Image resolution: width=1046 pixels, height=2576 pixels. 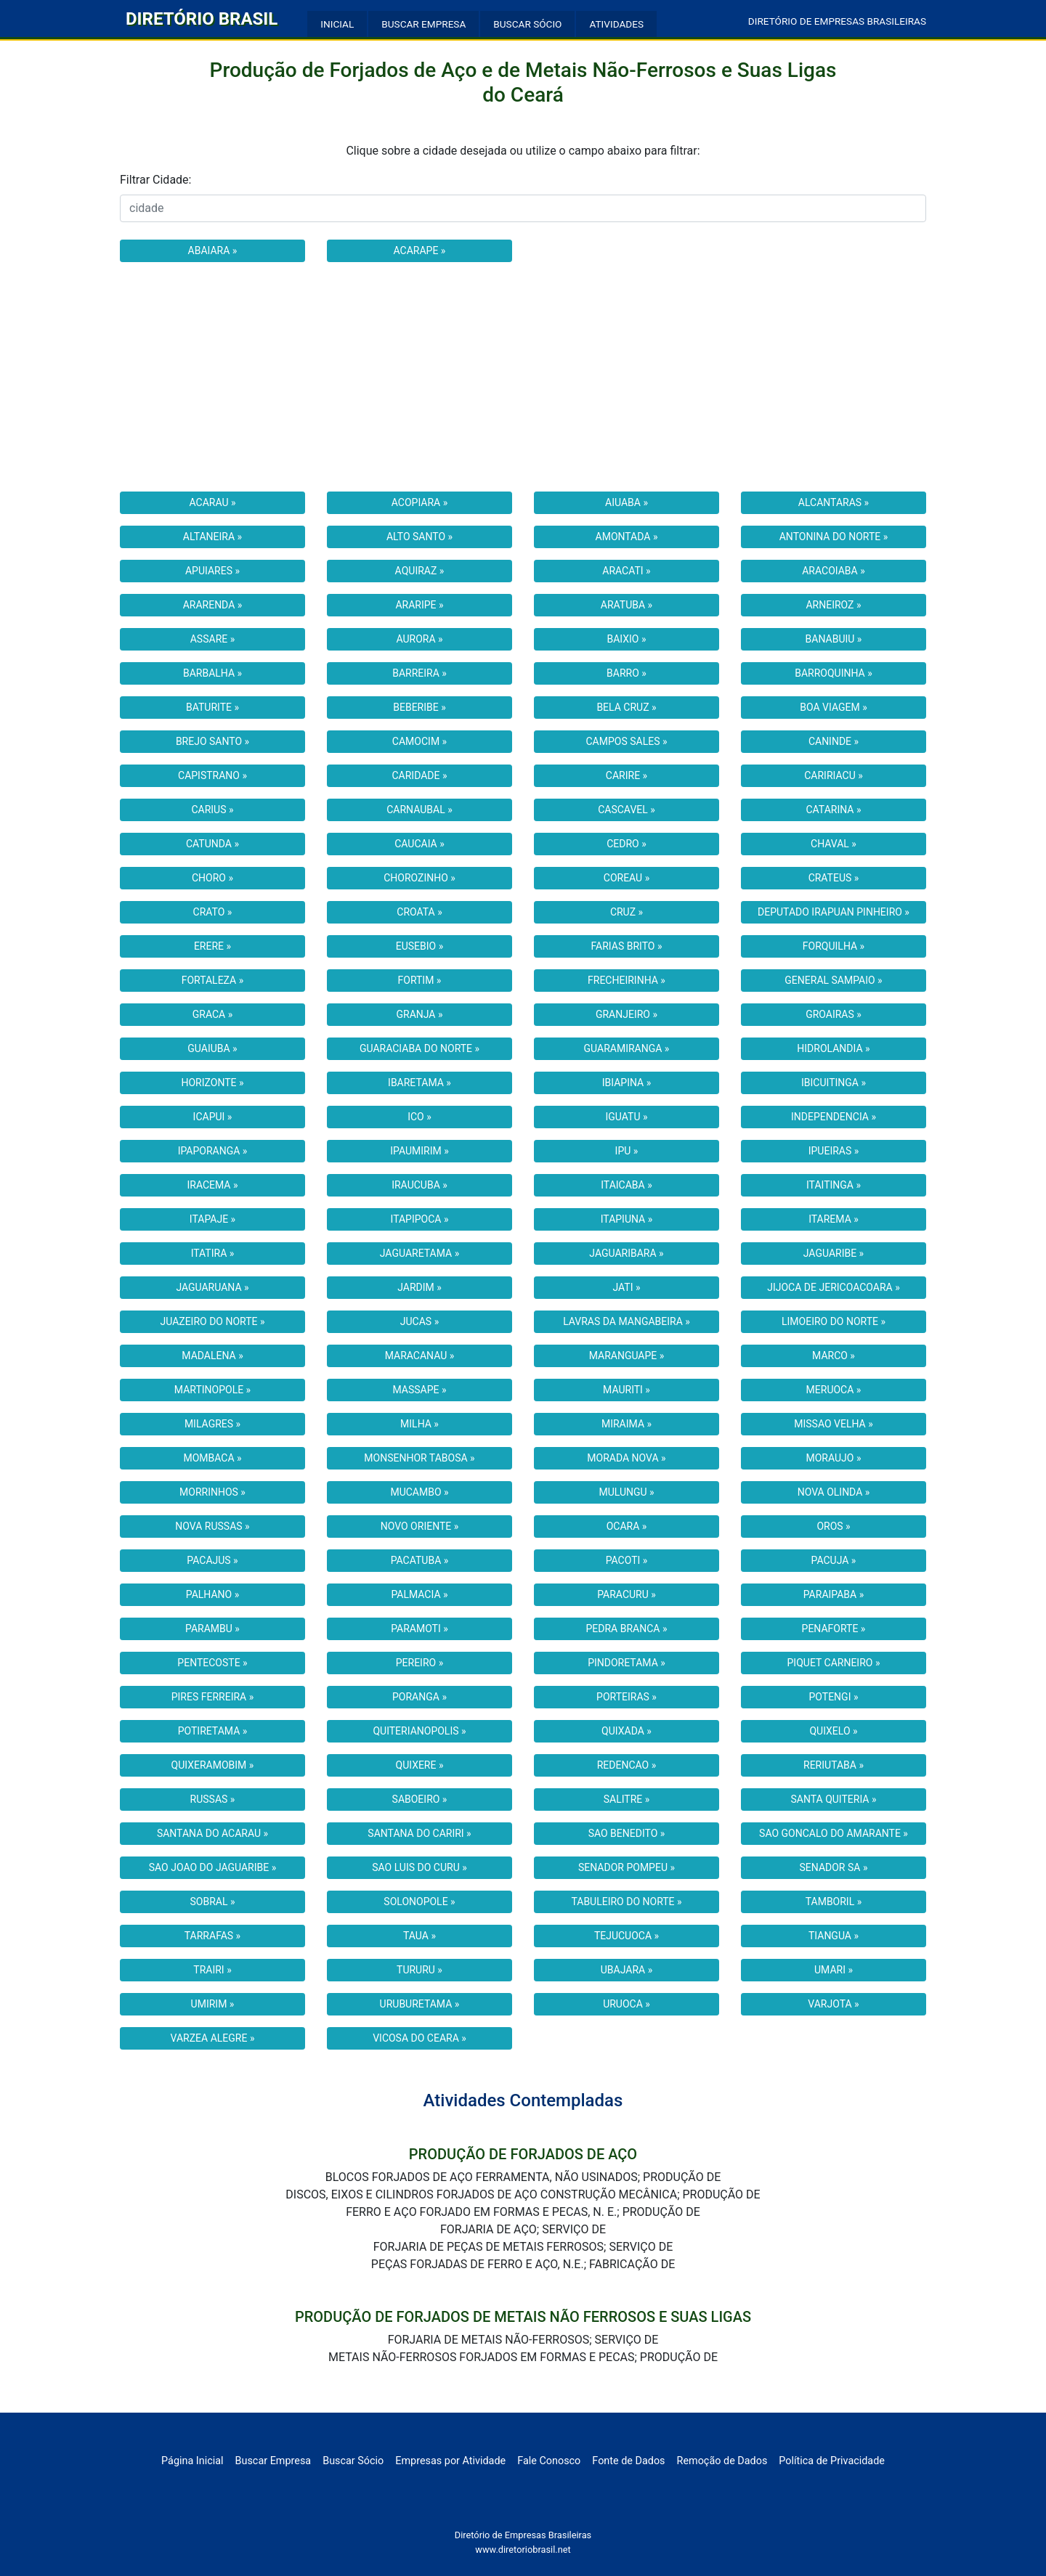 I want to click on ABAIARA », so click(x=213, y=250).